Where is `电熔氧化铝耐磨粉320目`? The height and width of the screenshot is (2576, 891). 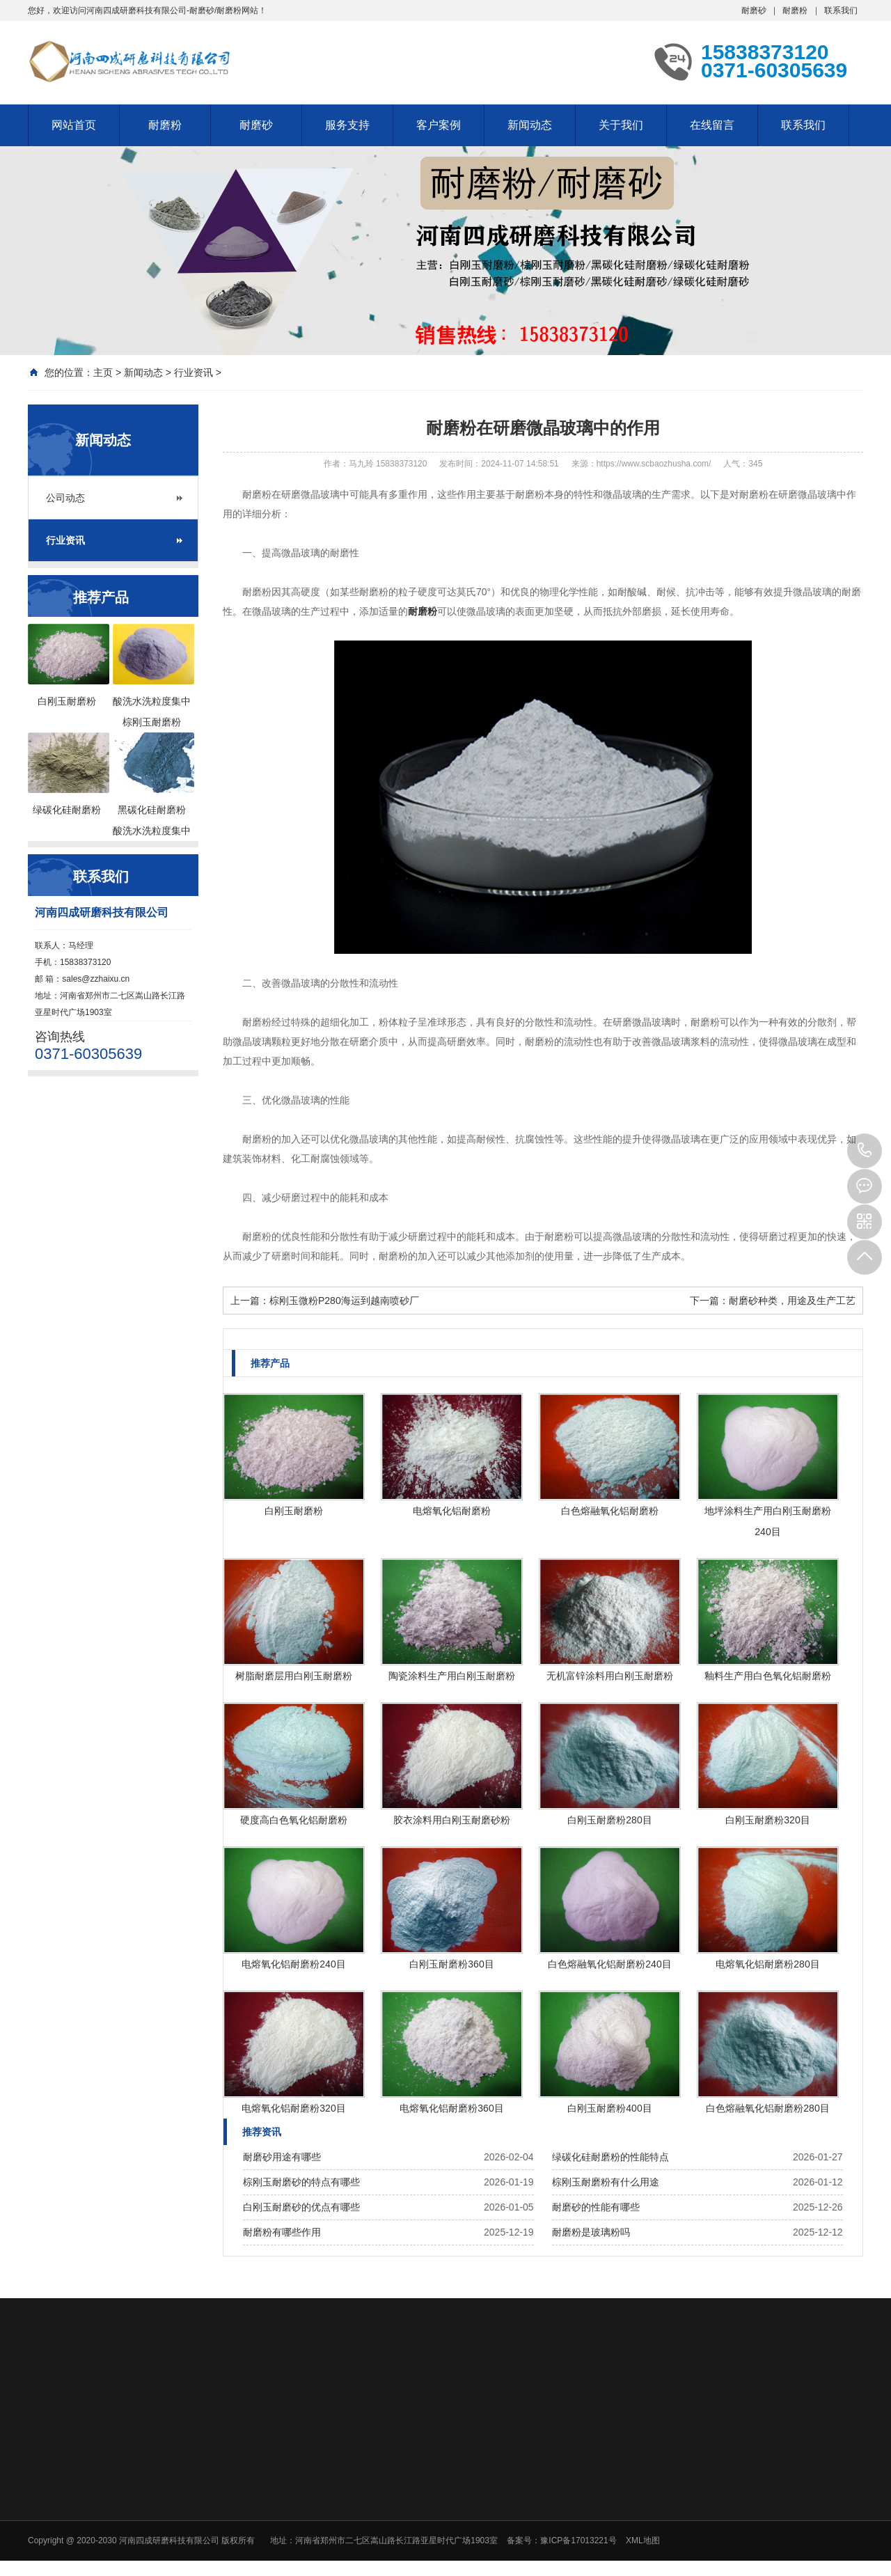
电熔氧化铝耐磨粉320目 is located at coordinates (293, 2108).